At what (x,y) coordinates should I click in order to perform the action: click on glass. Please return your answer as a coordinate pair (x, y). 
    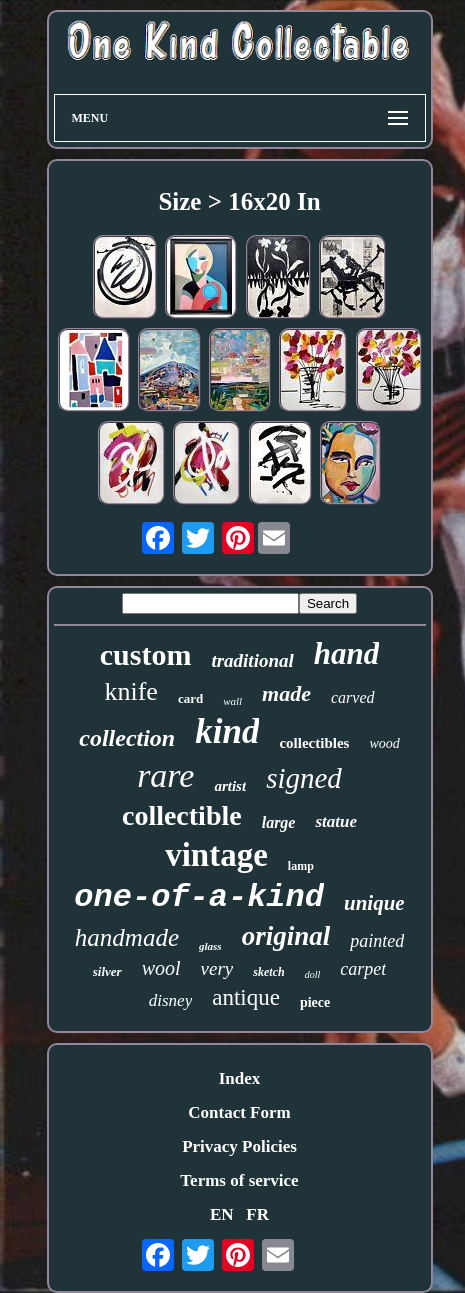
    Looking at the image, I should click on (210, 946).